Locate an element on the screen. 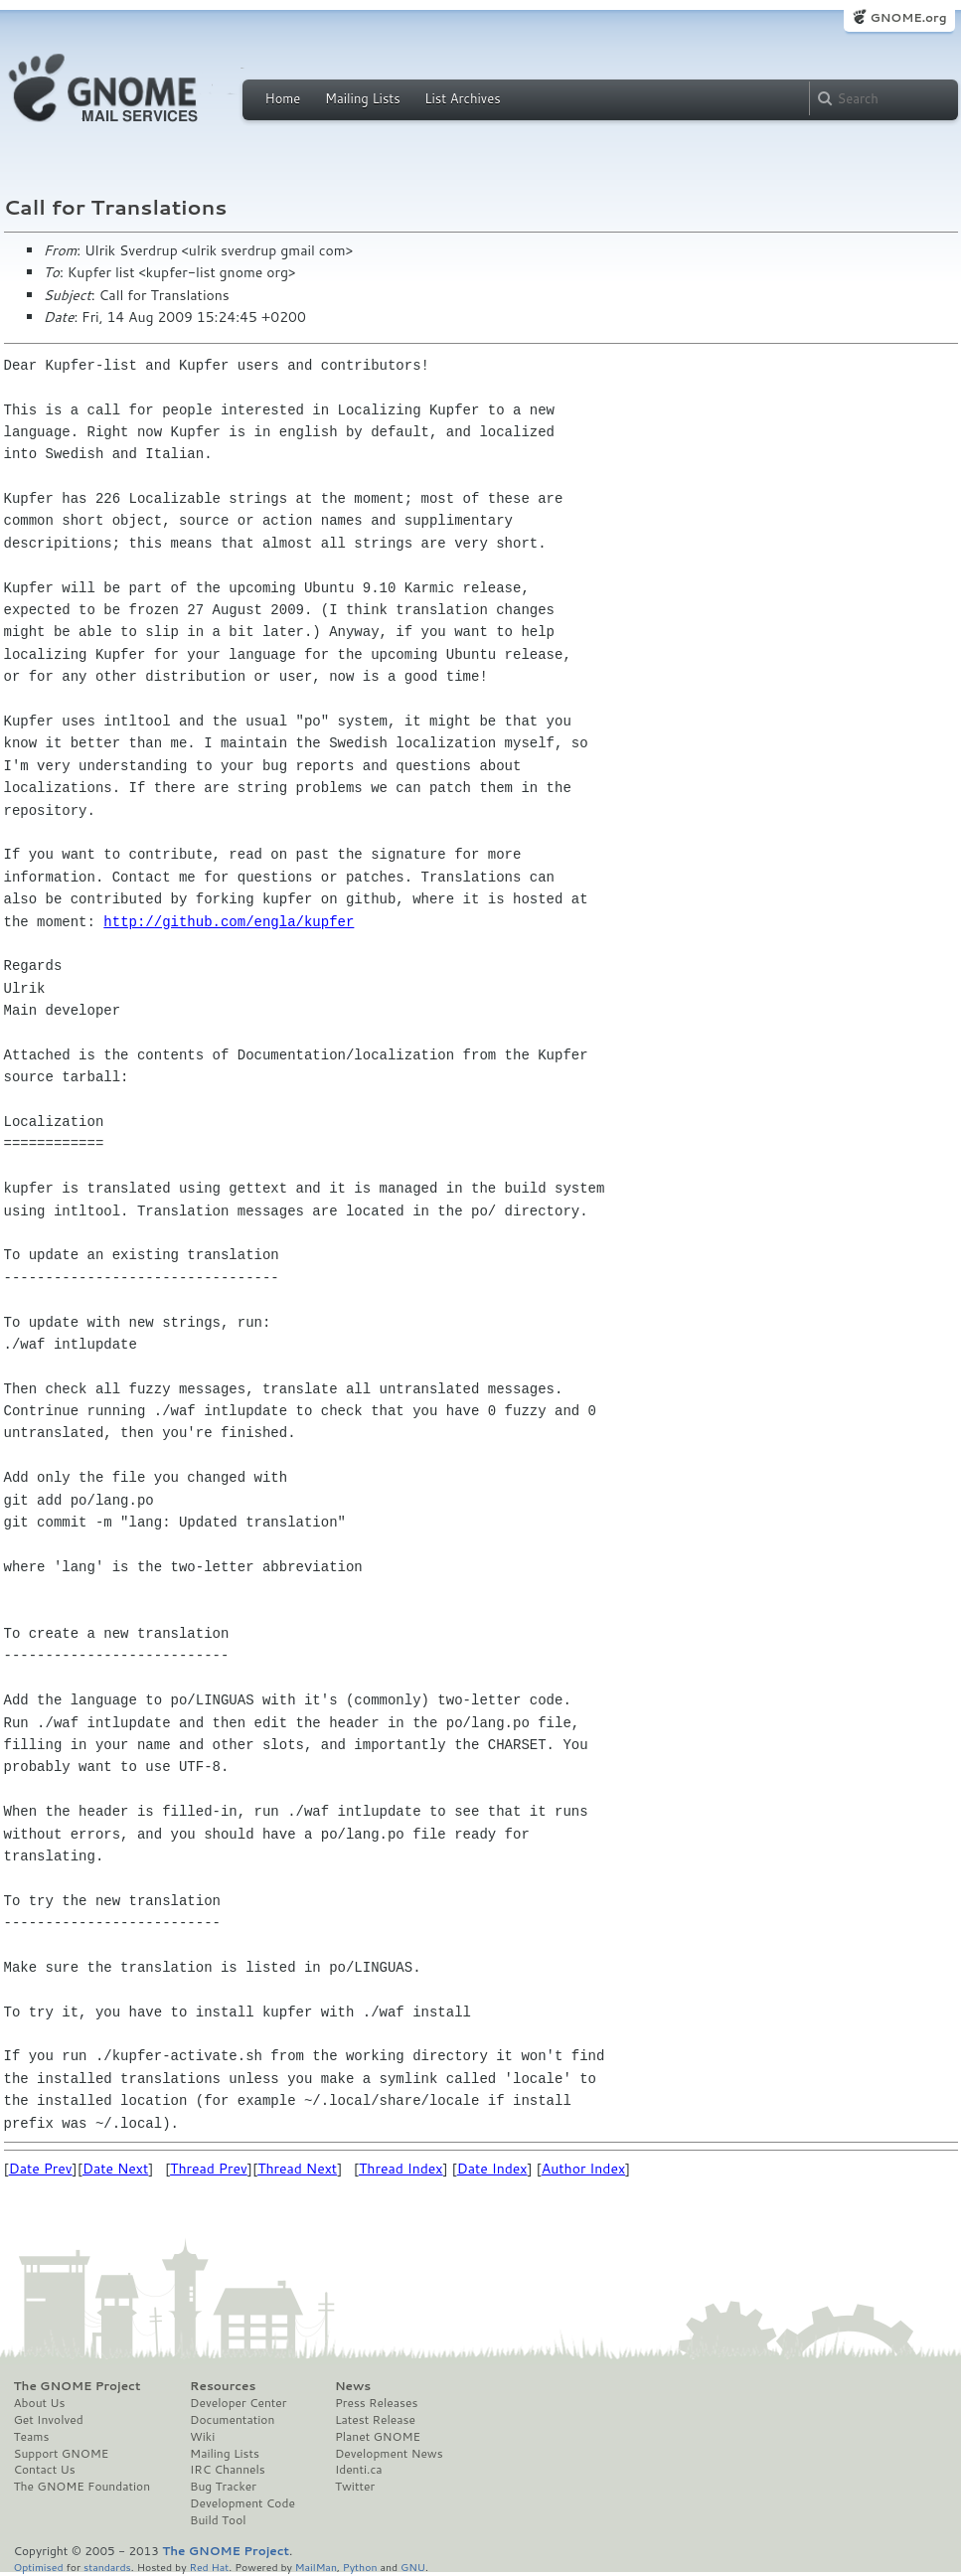 The width and height of the screenshot is (961, 2576). Latest Release is located at coordinates (375, 2420).